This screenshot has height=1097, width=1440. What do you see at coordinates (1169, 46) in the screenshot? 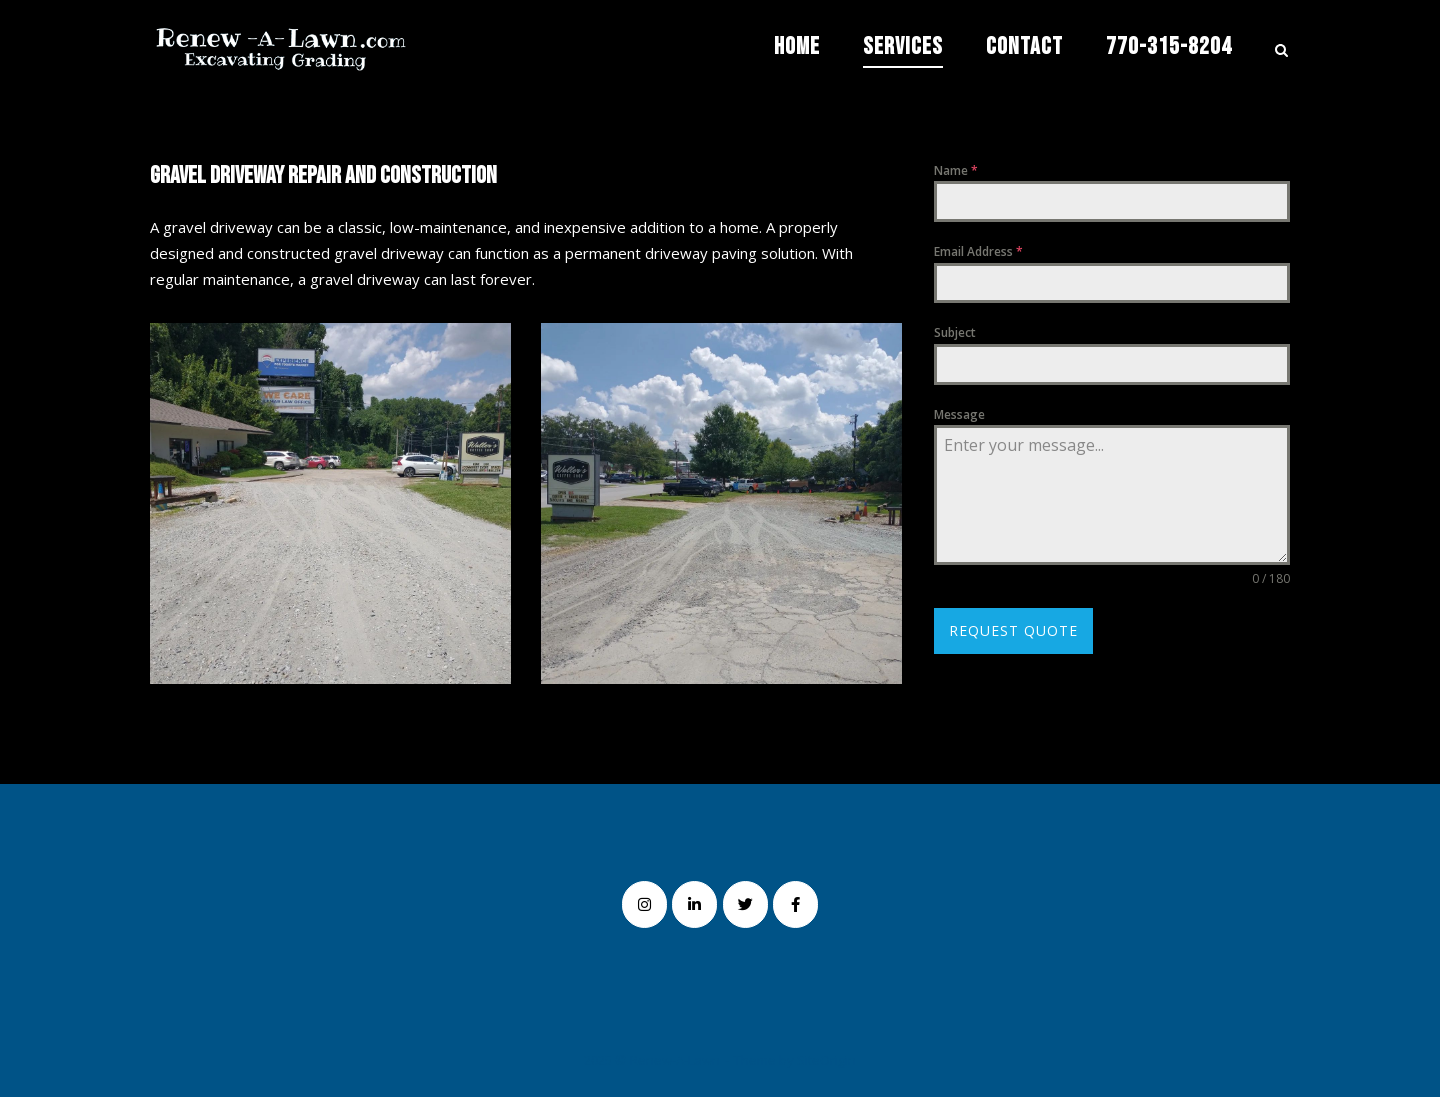
I see `770-315-8204` at bounding box center [1169, 46].